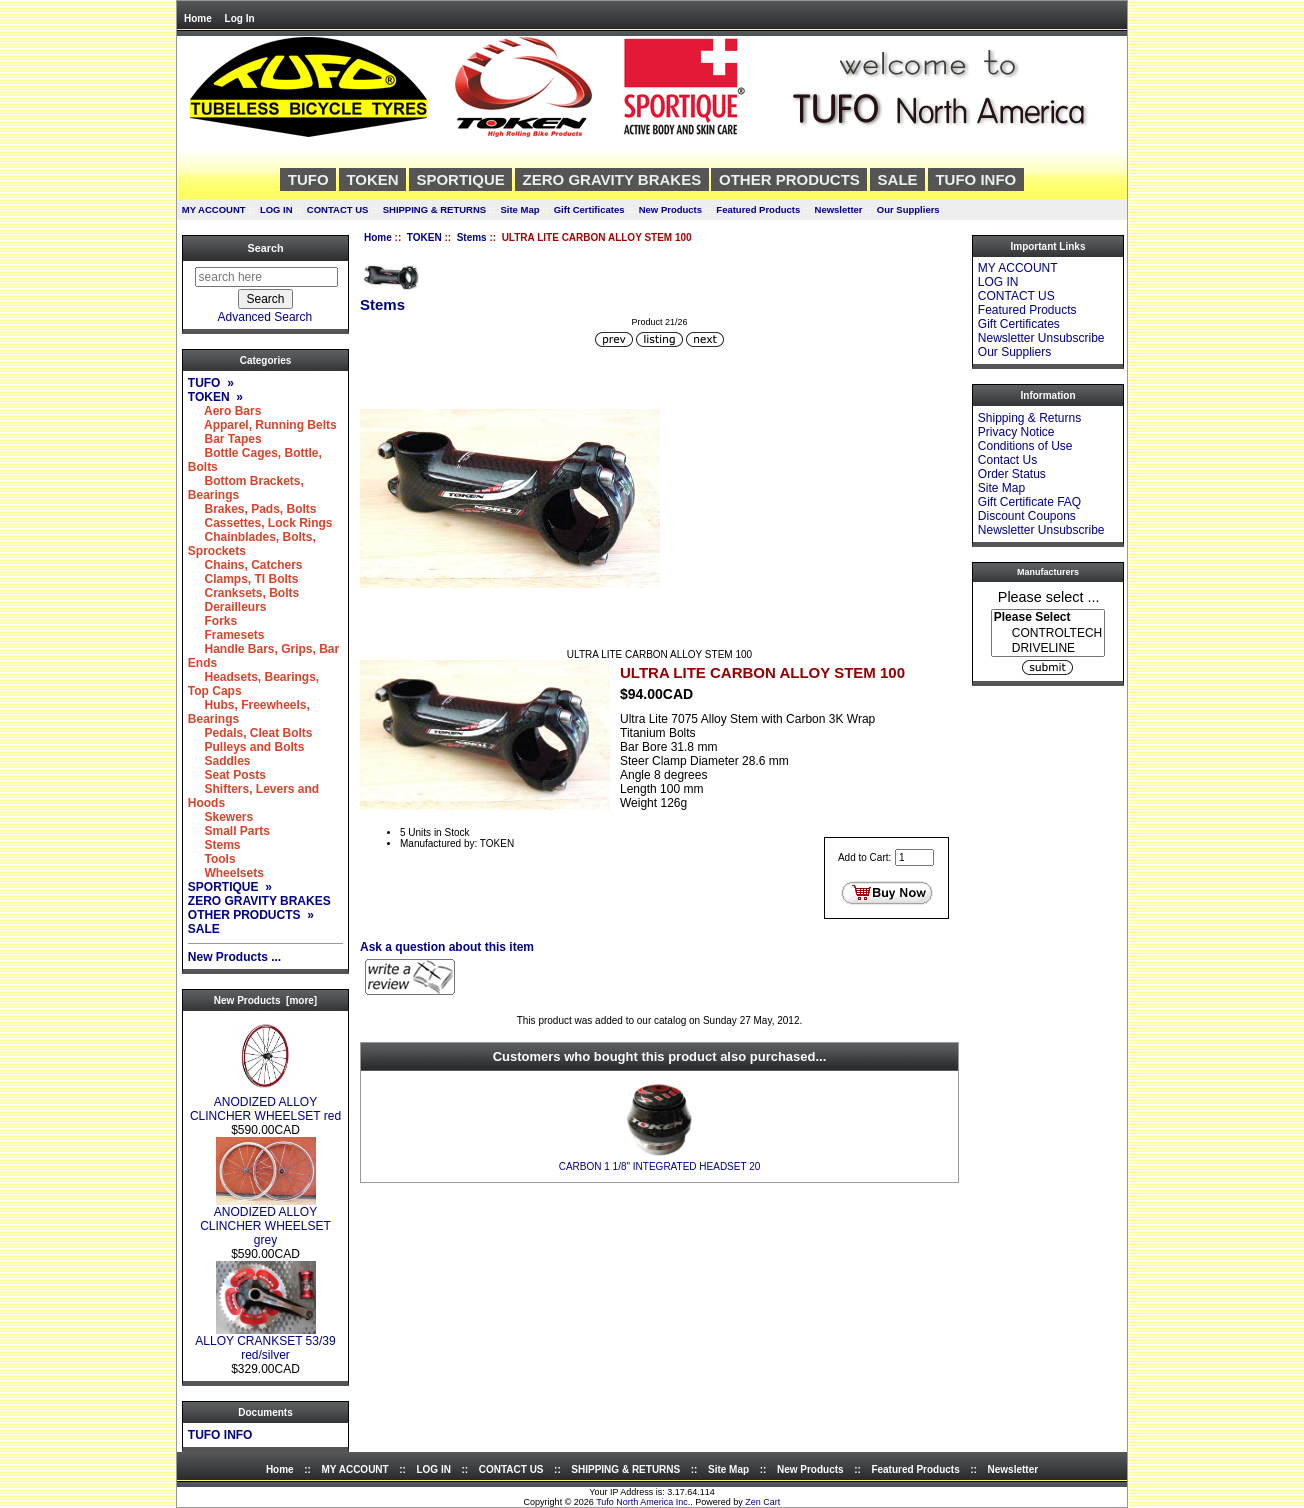  What do you see at coordinates (276, 209) in the screenshot?
I see `LOG IN` at bounding box center [276, 209].